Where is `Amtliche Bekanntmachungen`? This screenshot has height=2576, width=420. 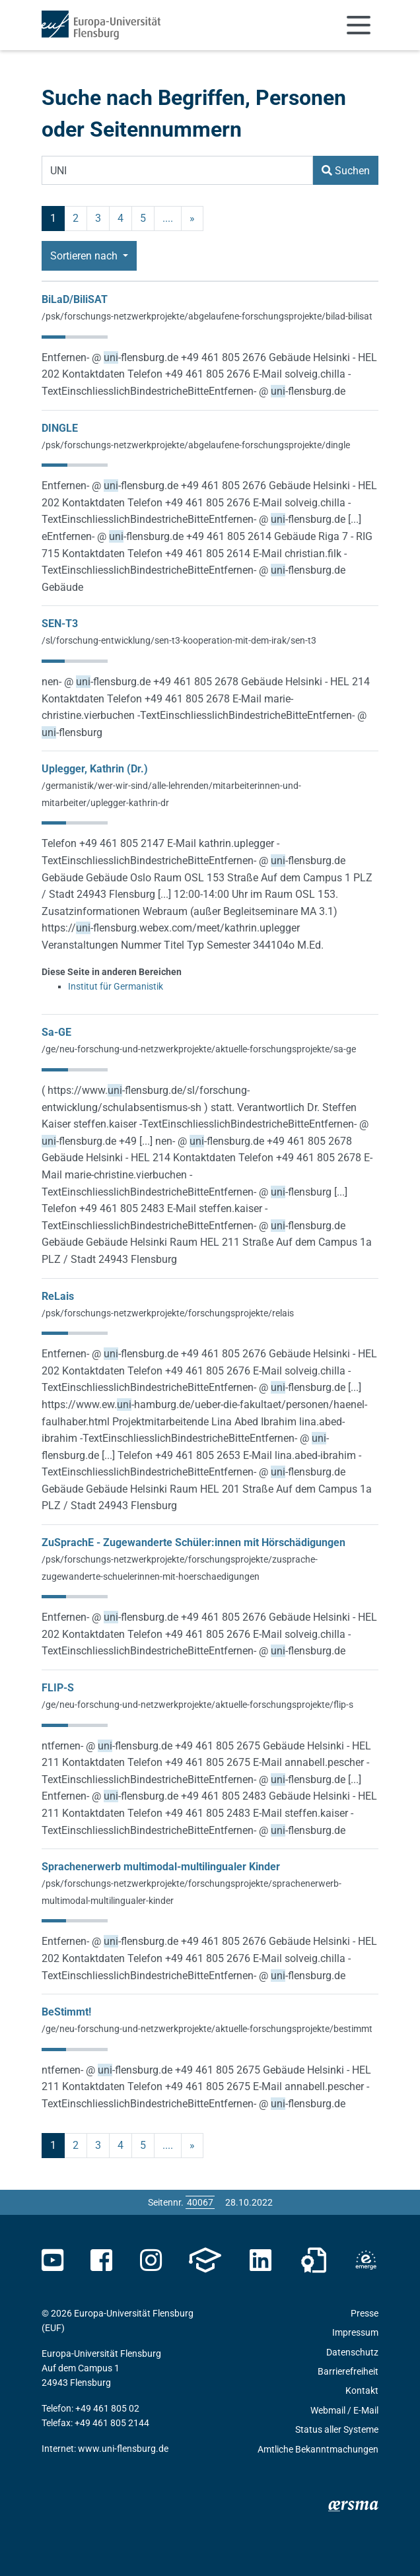 Amtliche Bekanntmachungen is located at coordinates (318, 2449).